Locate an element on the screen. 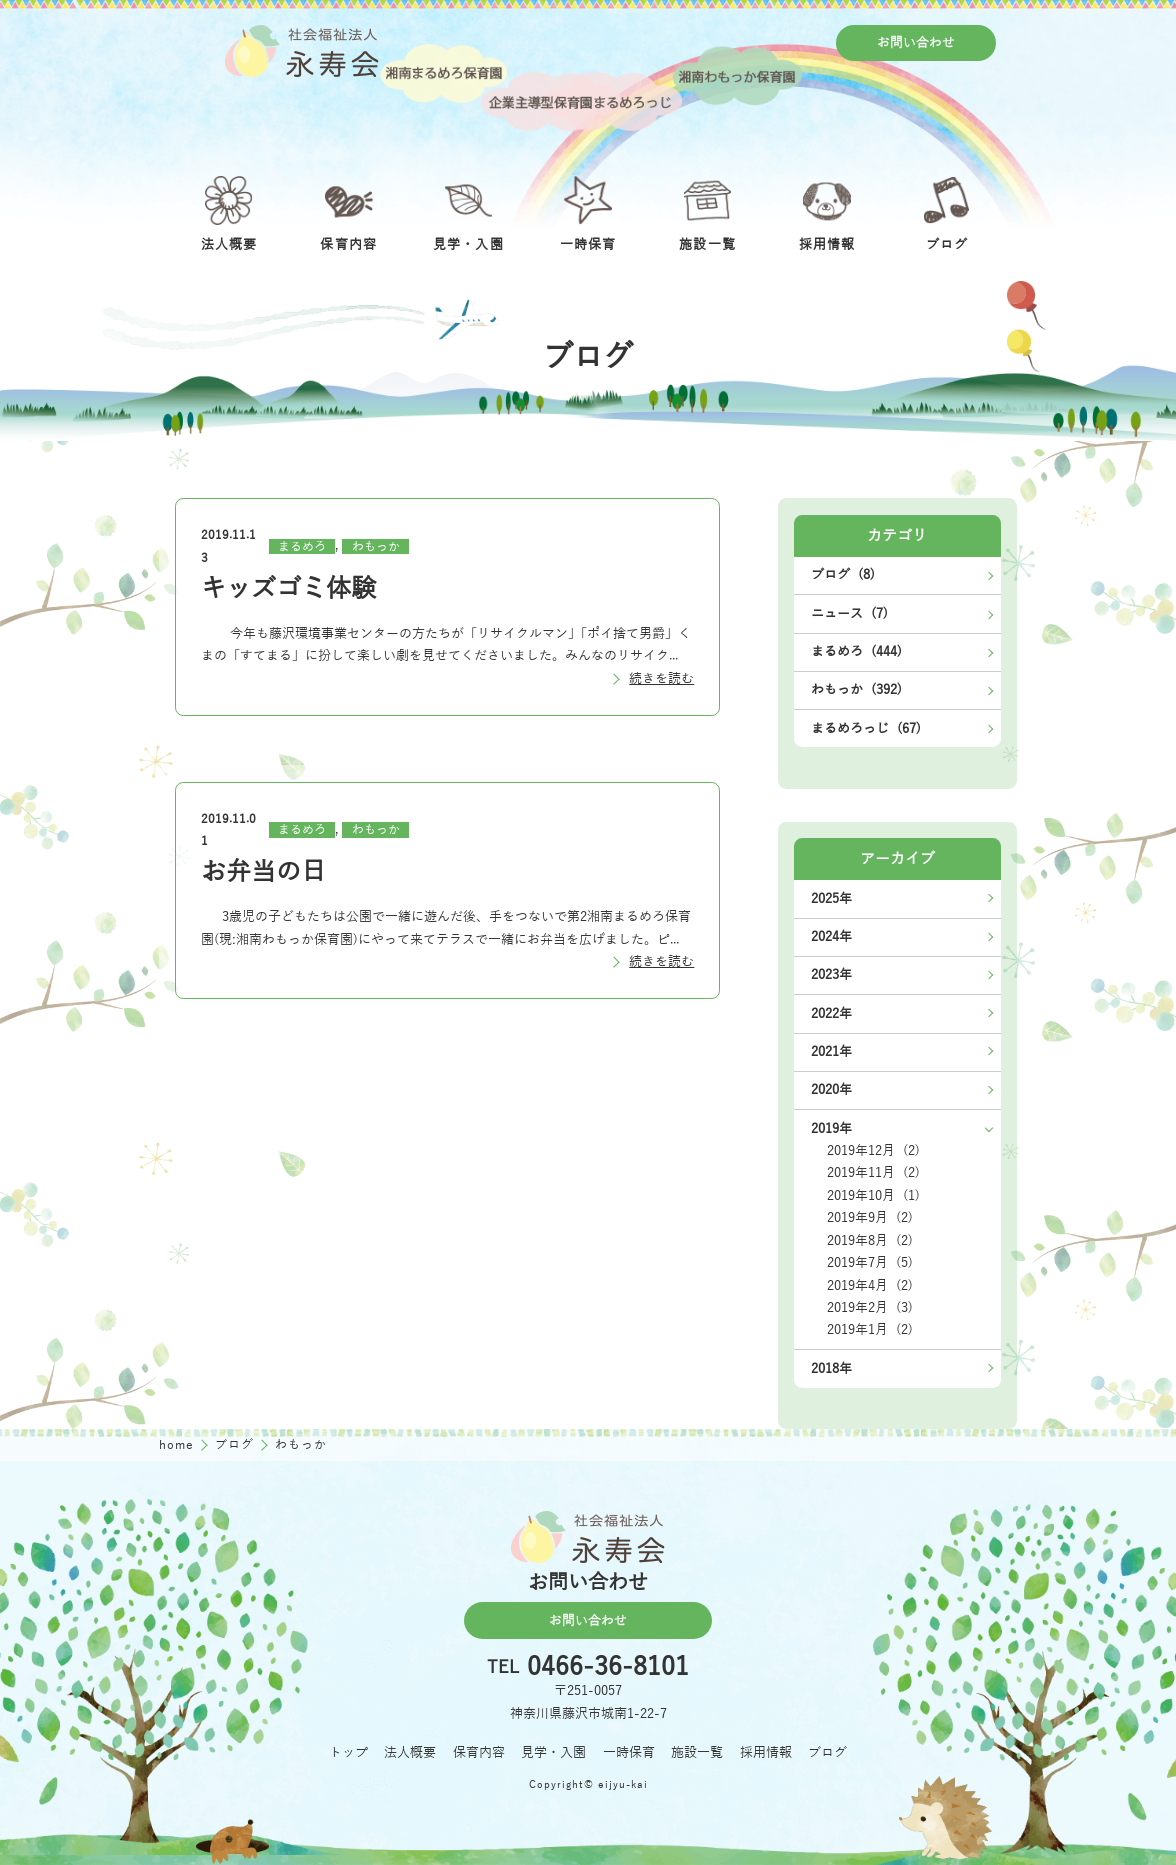  2019年 is located at coordinates (831, 1128).